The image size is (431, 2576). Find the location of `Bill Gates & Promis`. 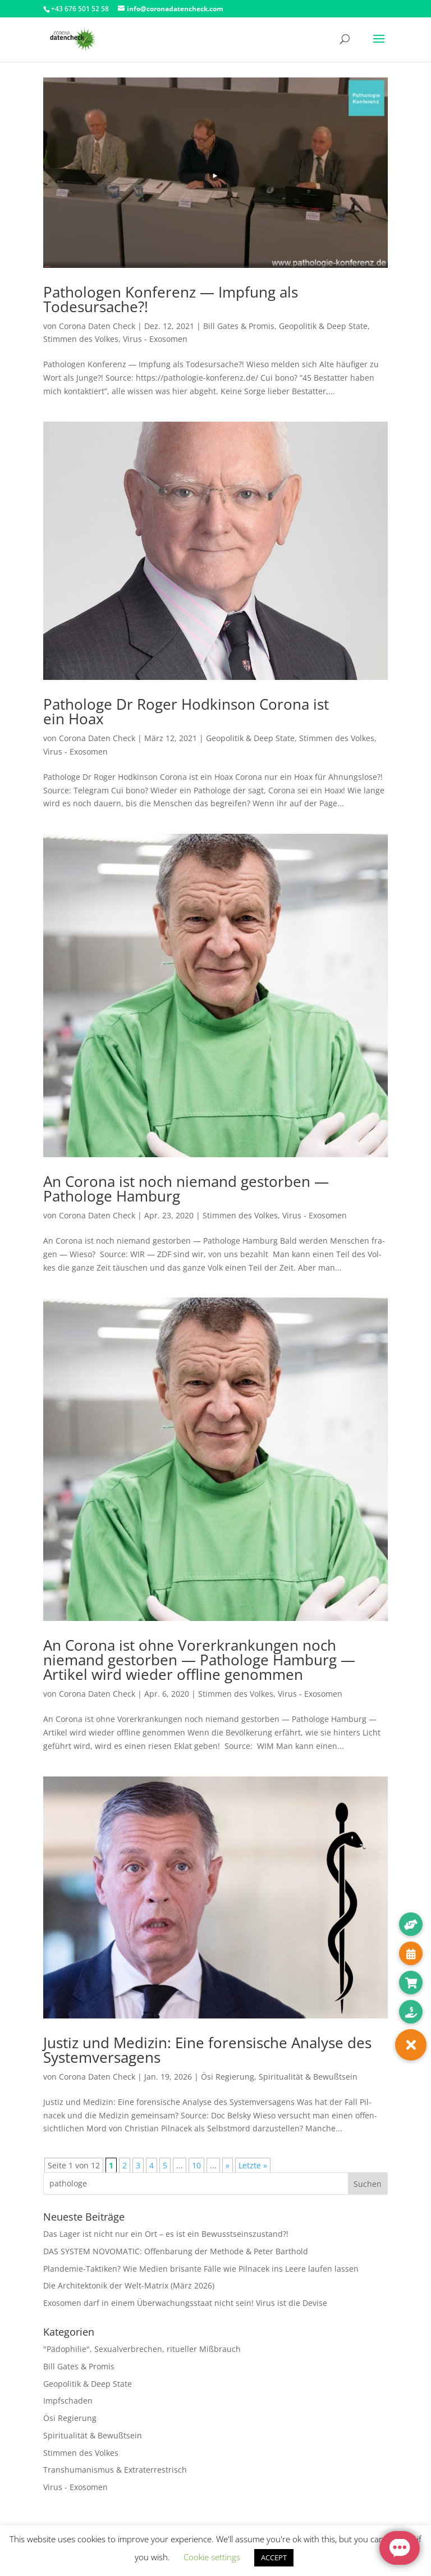

Bill Gates & Promis is located at coordinates (238, 326).